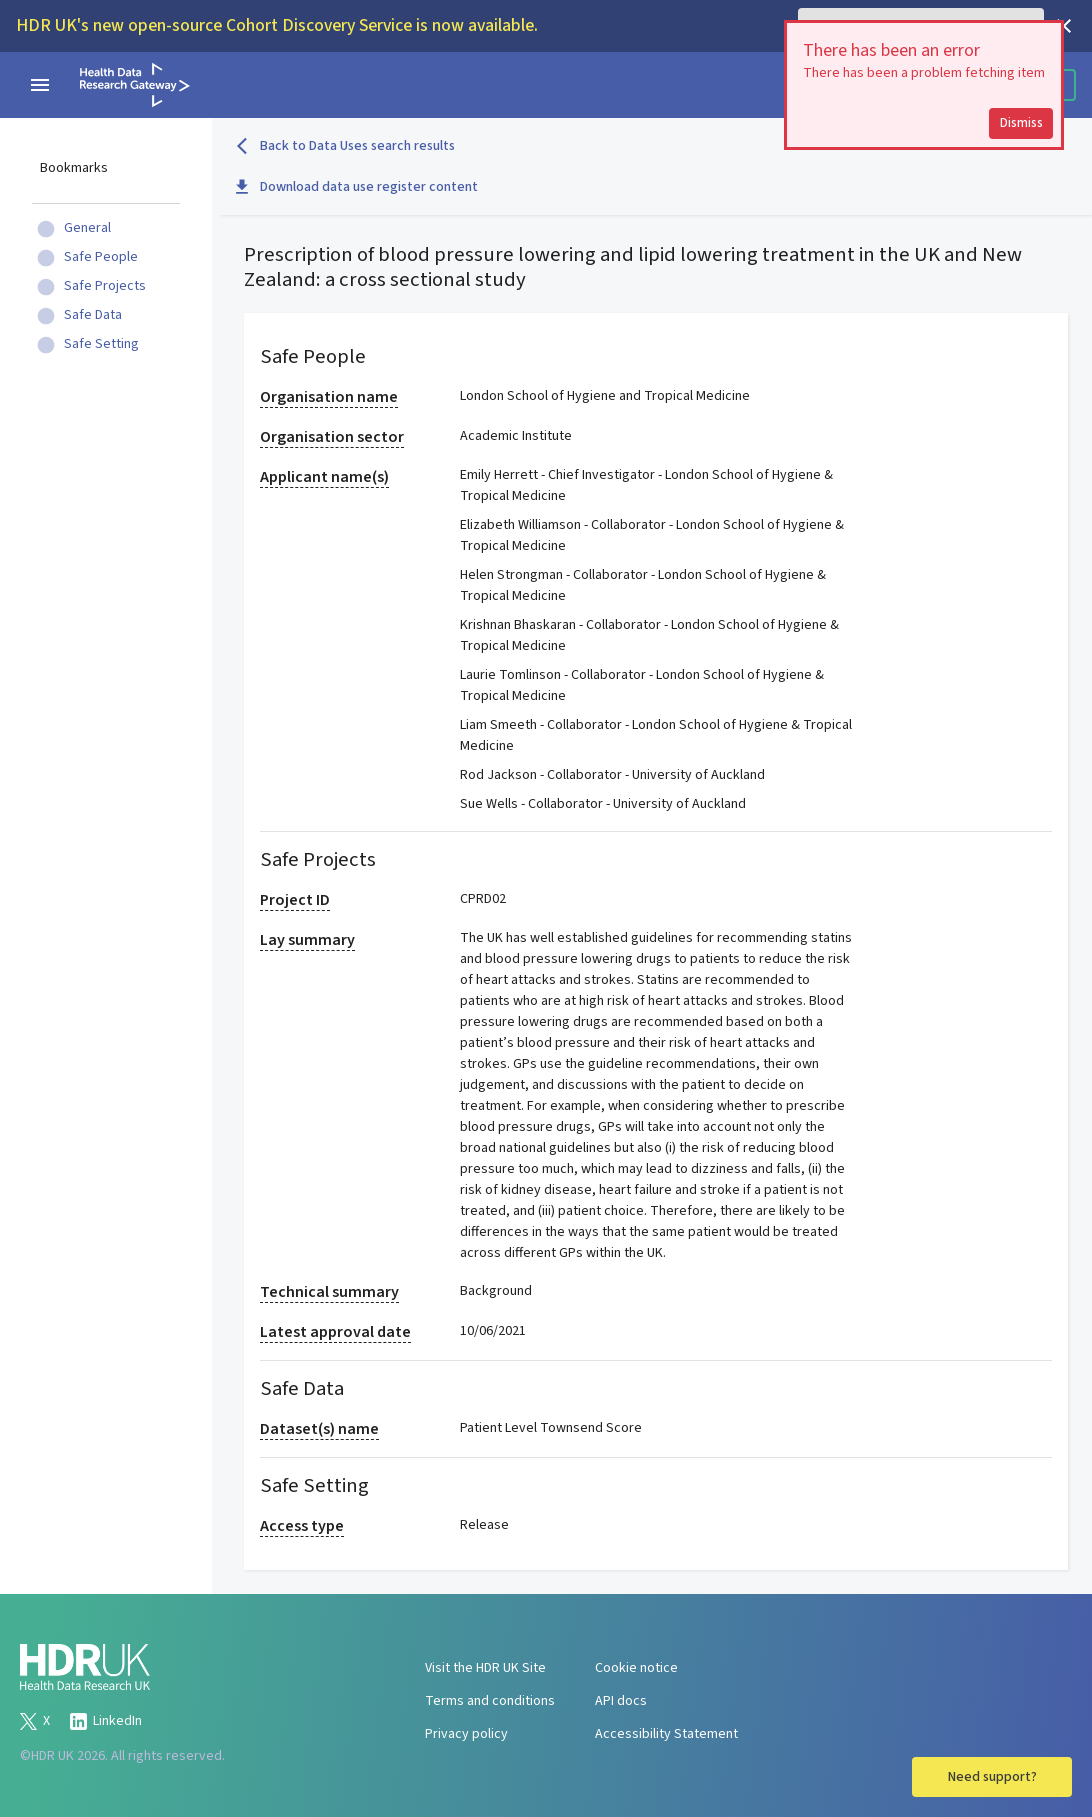 The width and height of the screenshot is (1092, 1817). Describe the element at coordinates (357, 187) in the screenshot. I see `Download data use register content` at that location.